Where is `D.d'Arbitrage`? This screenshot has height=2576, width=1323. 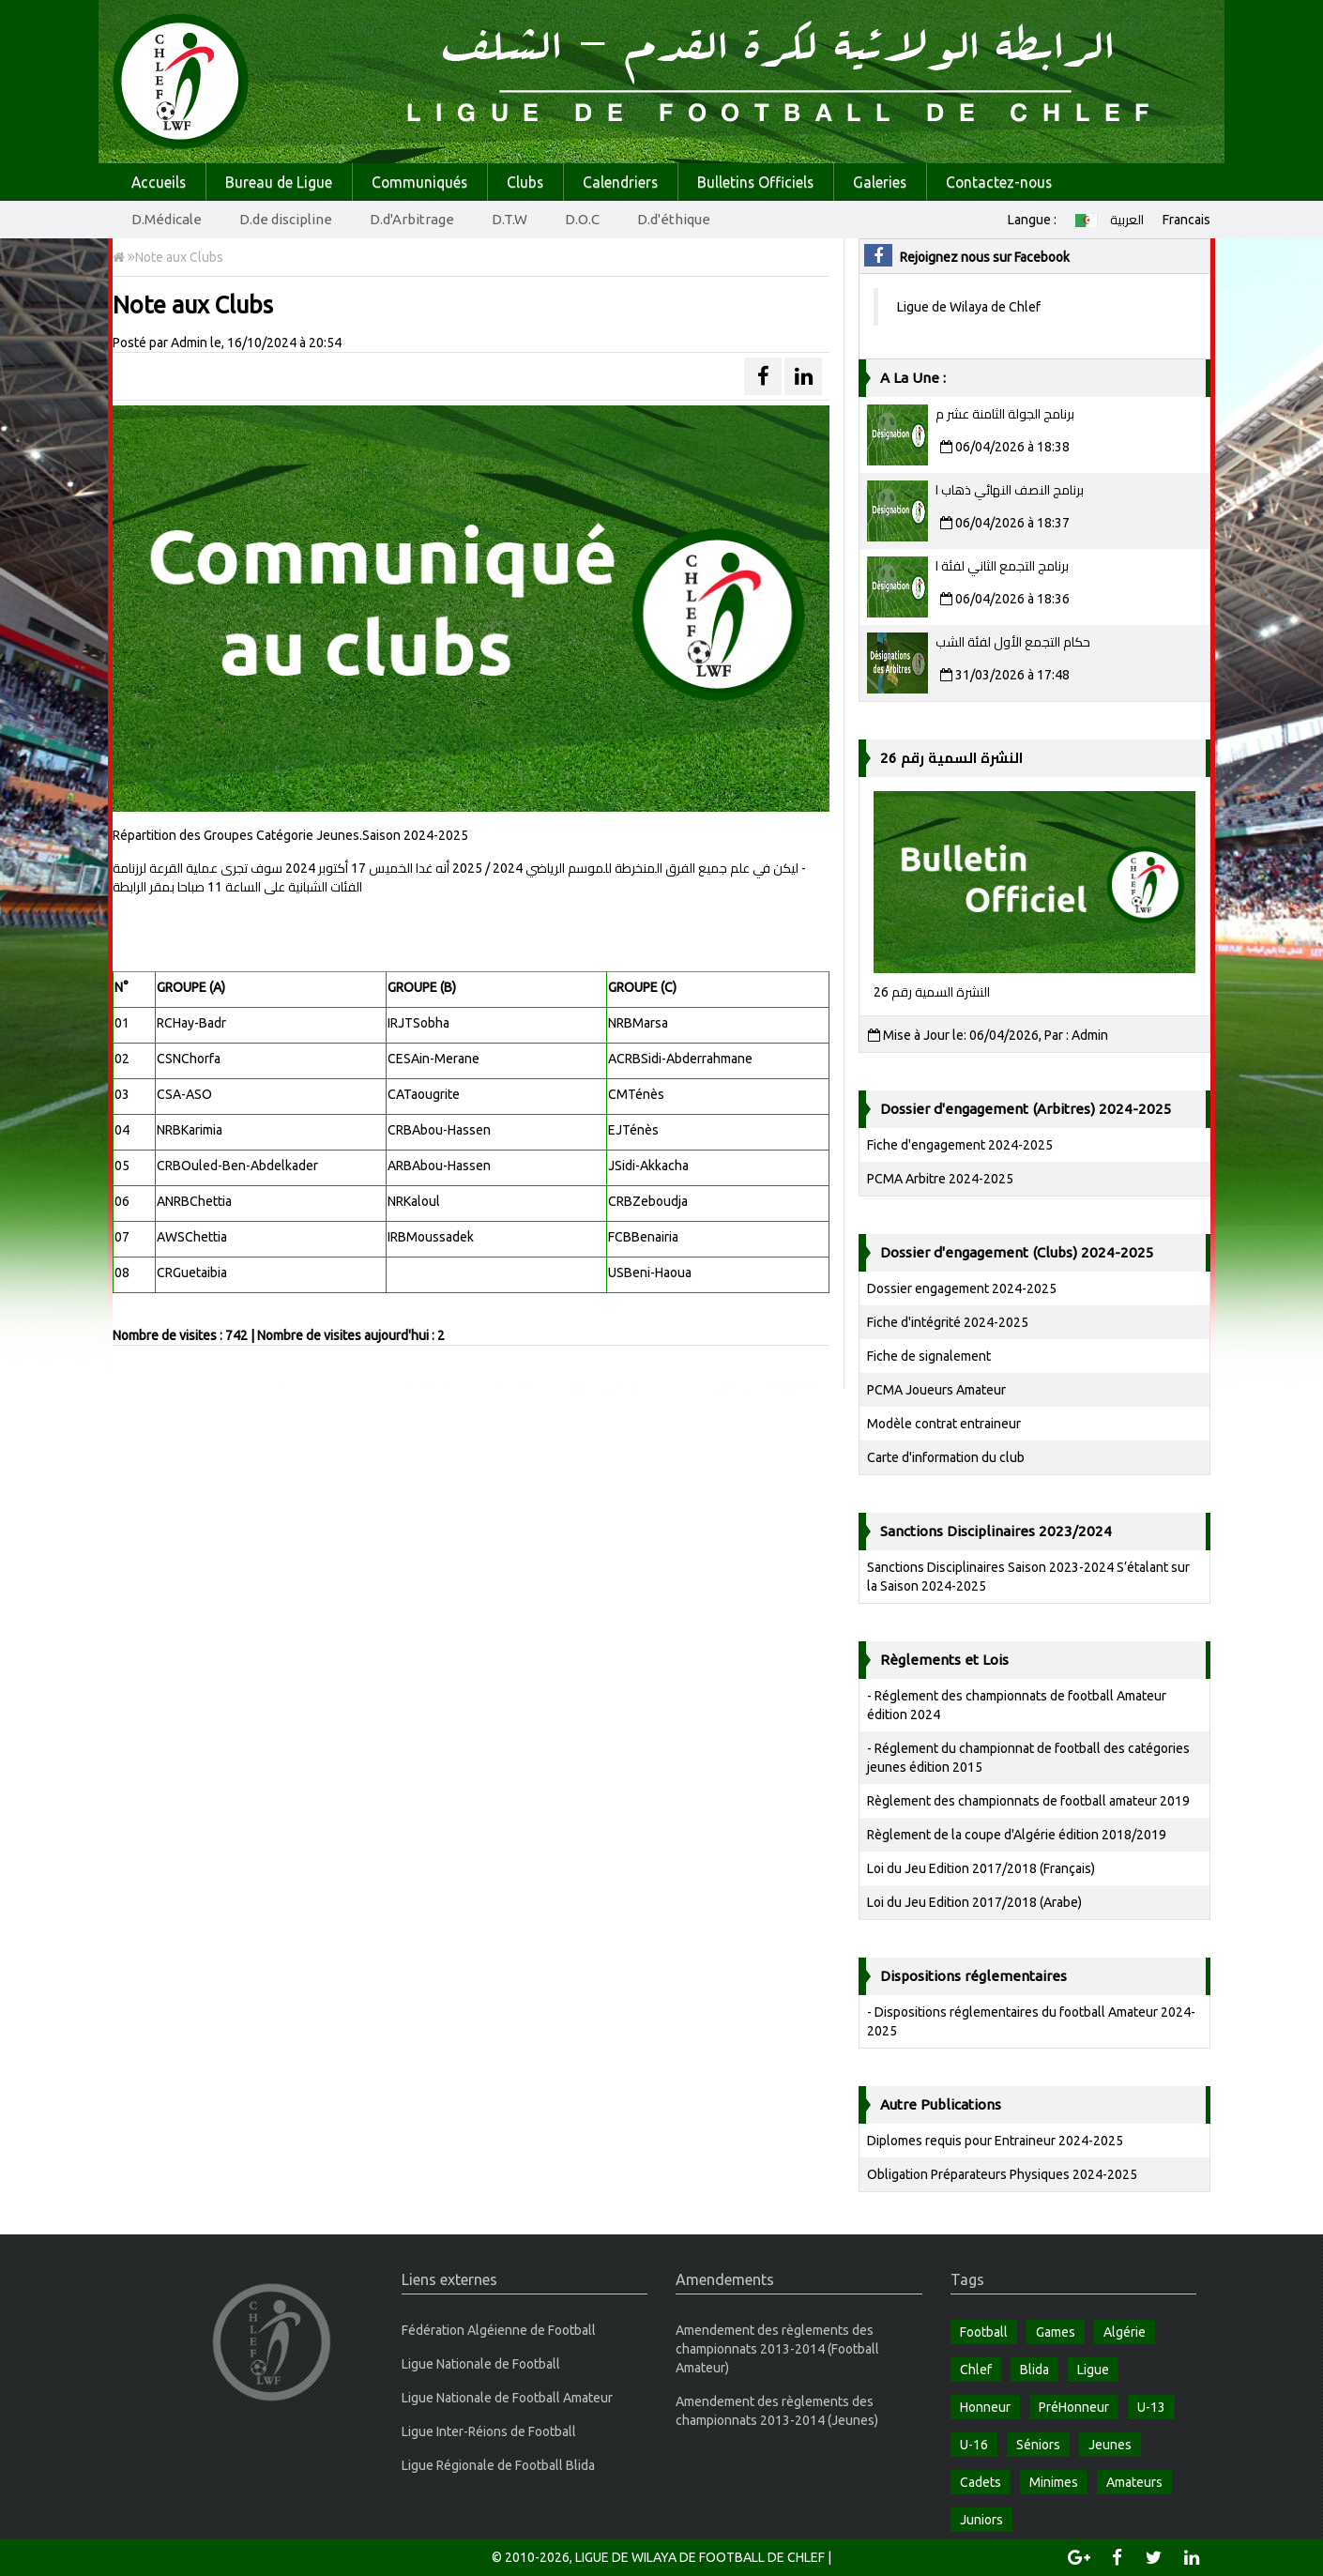
D.d'Arbitrage is located at coordinates (412, 219).